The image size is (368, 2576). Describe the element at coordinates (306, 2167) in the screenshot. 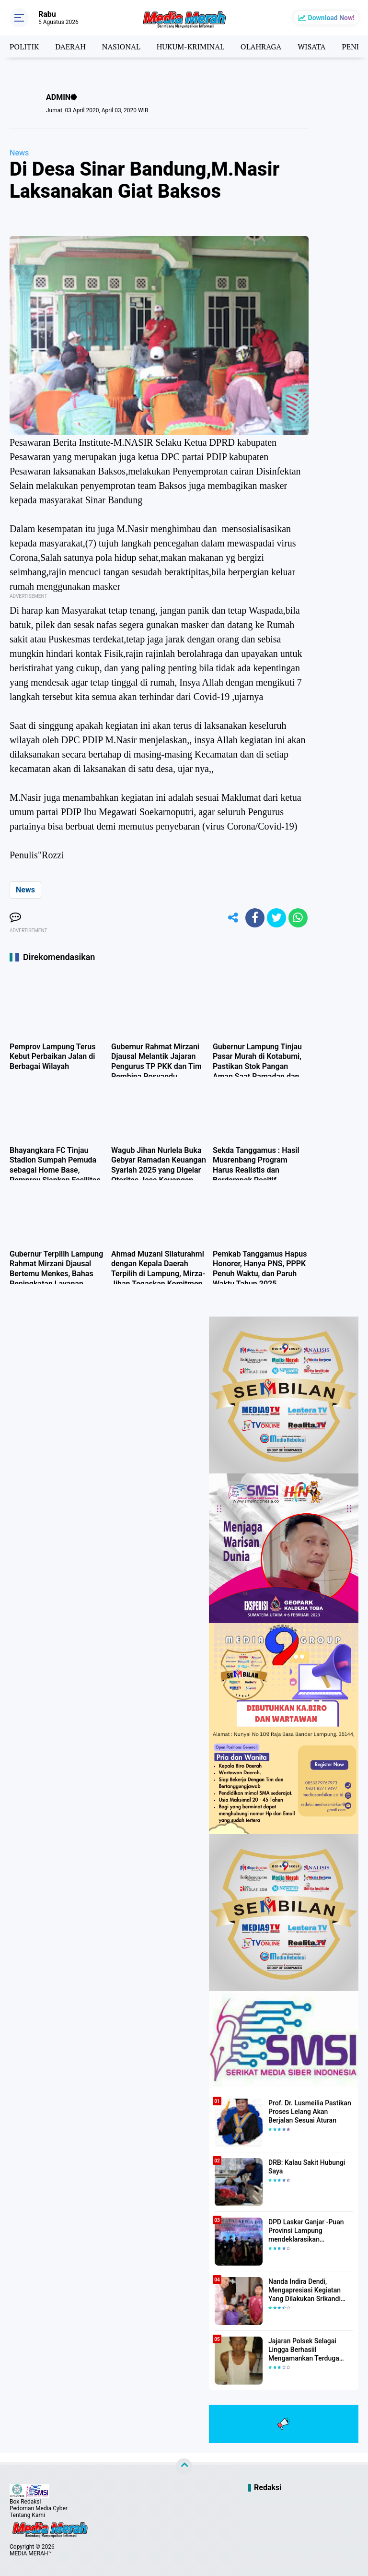

I see `DRB: Kalau Sakit Hubungi Saya` at that location.